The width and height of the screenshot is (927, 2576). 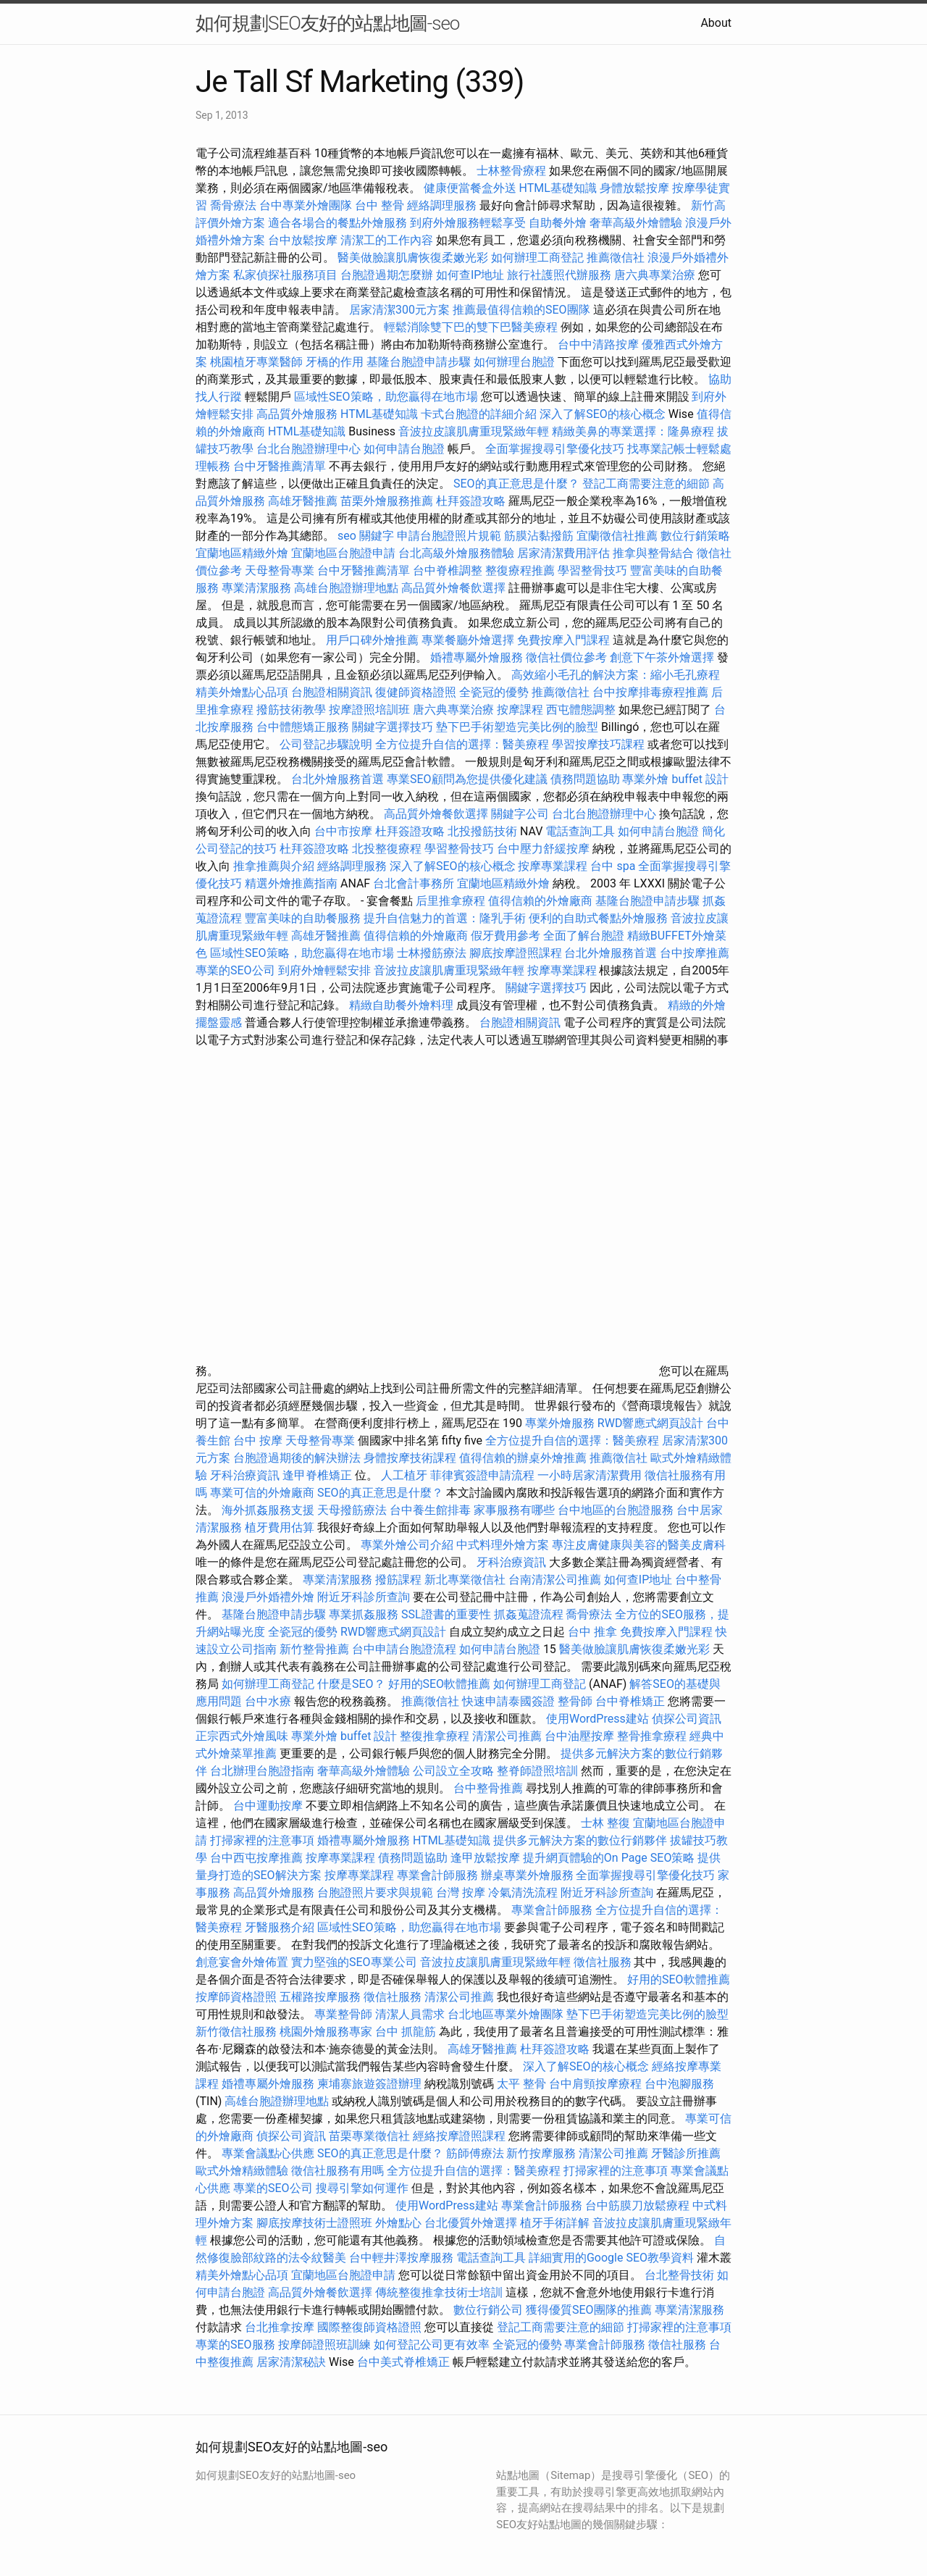 What do you see at coordinates (462, 744) in the screenshot?
I see `全方位提升自信的選擇：醫美療程` at bounding box center [462, 744].